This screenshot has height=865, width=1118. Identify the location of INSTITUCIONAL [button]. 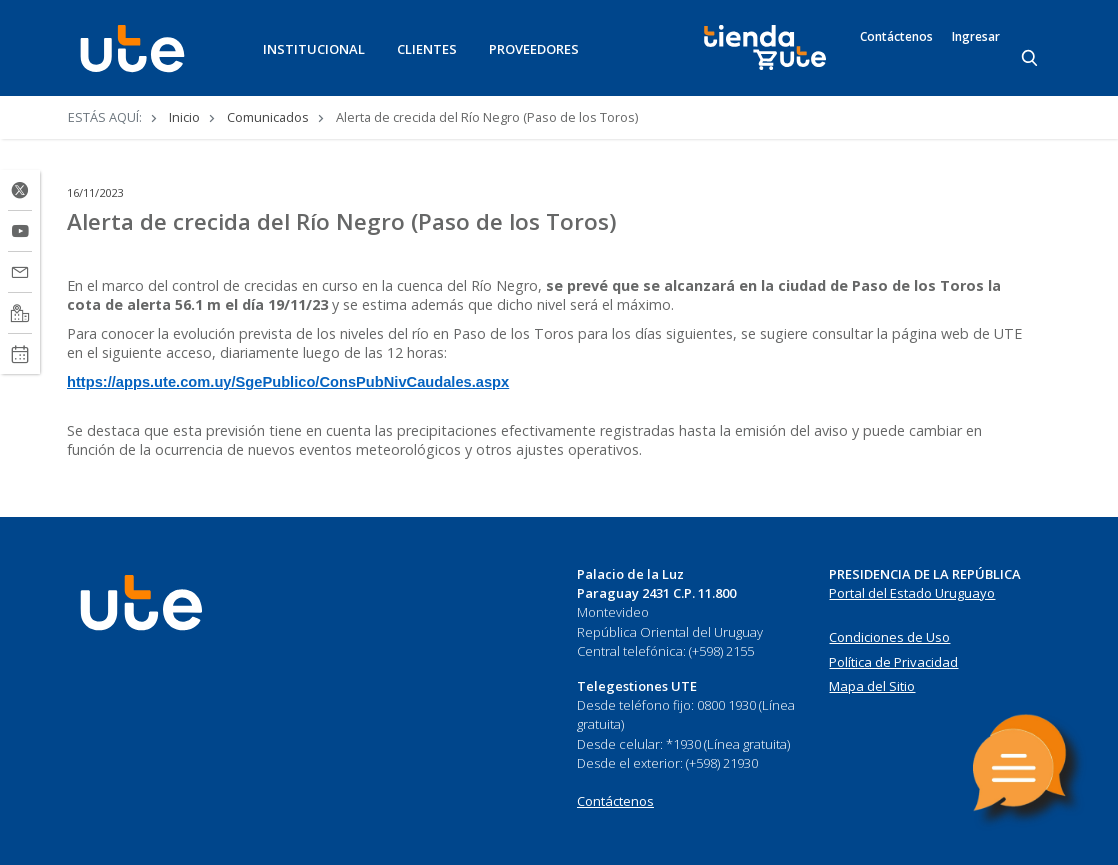
(314, 49).